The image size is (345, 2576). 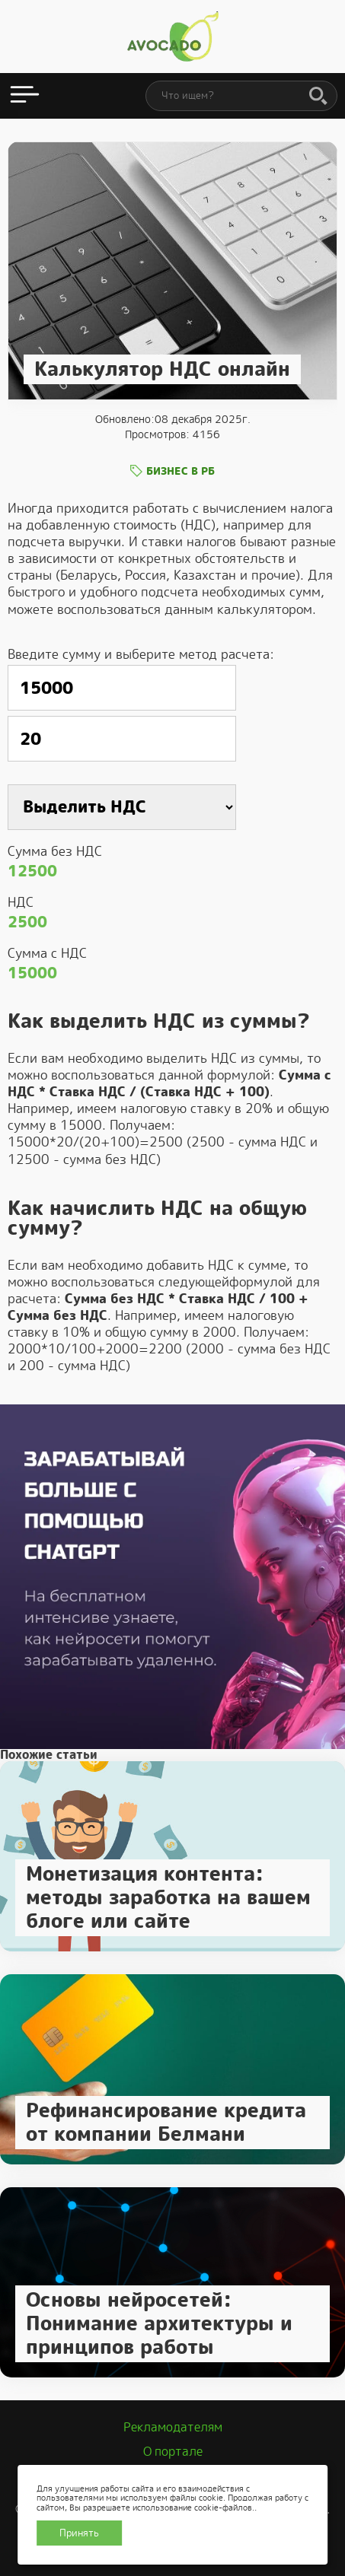 I want to click on Принять, so click(x=79, y=2533).